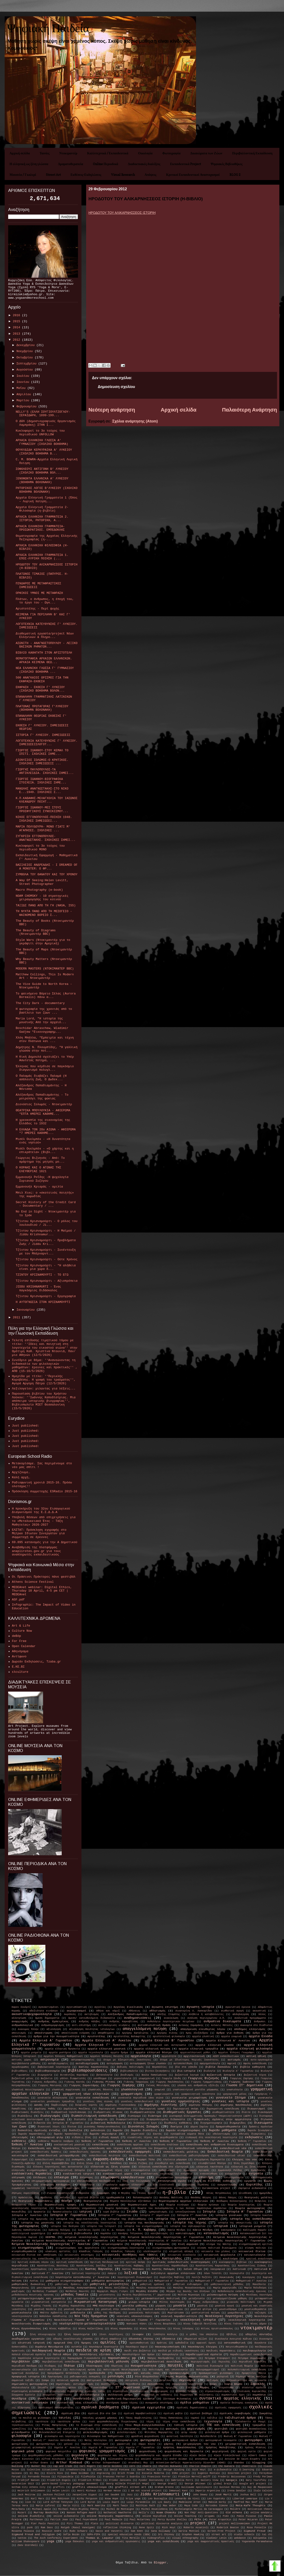 The image size is (284, 2576). I want to click on Online Περιοδικά, so click(105, 164).